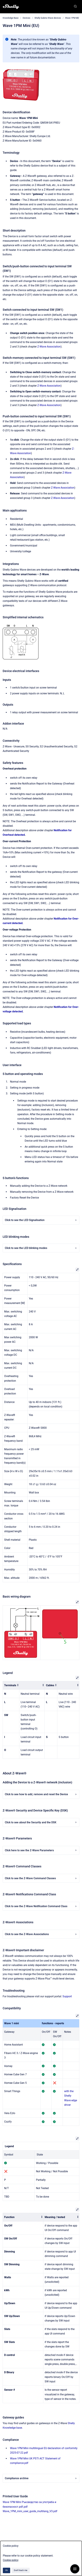 The height and width of the screenshot is (2576, 82). I want to click on Wave_1PM_mini_user_guide_multilang_V3.pdf, so click(30, 2511).